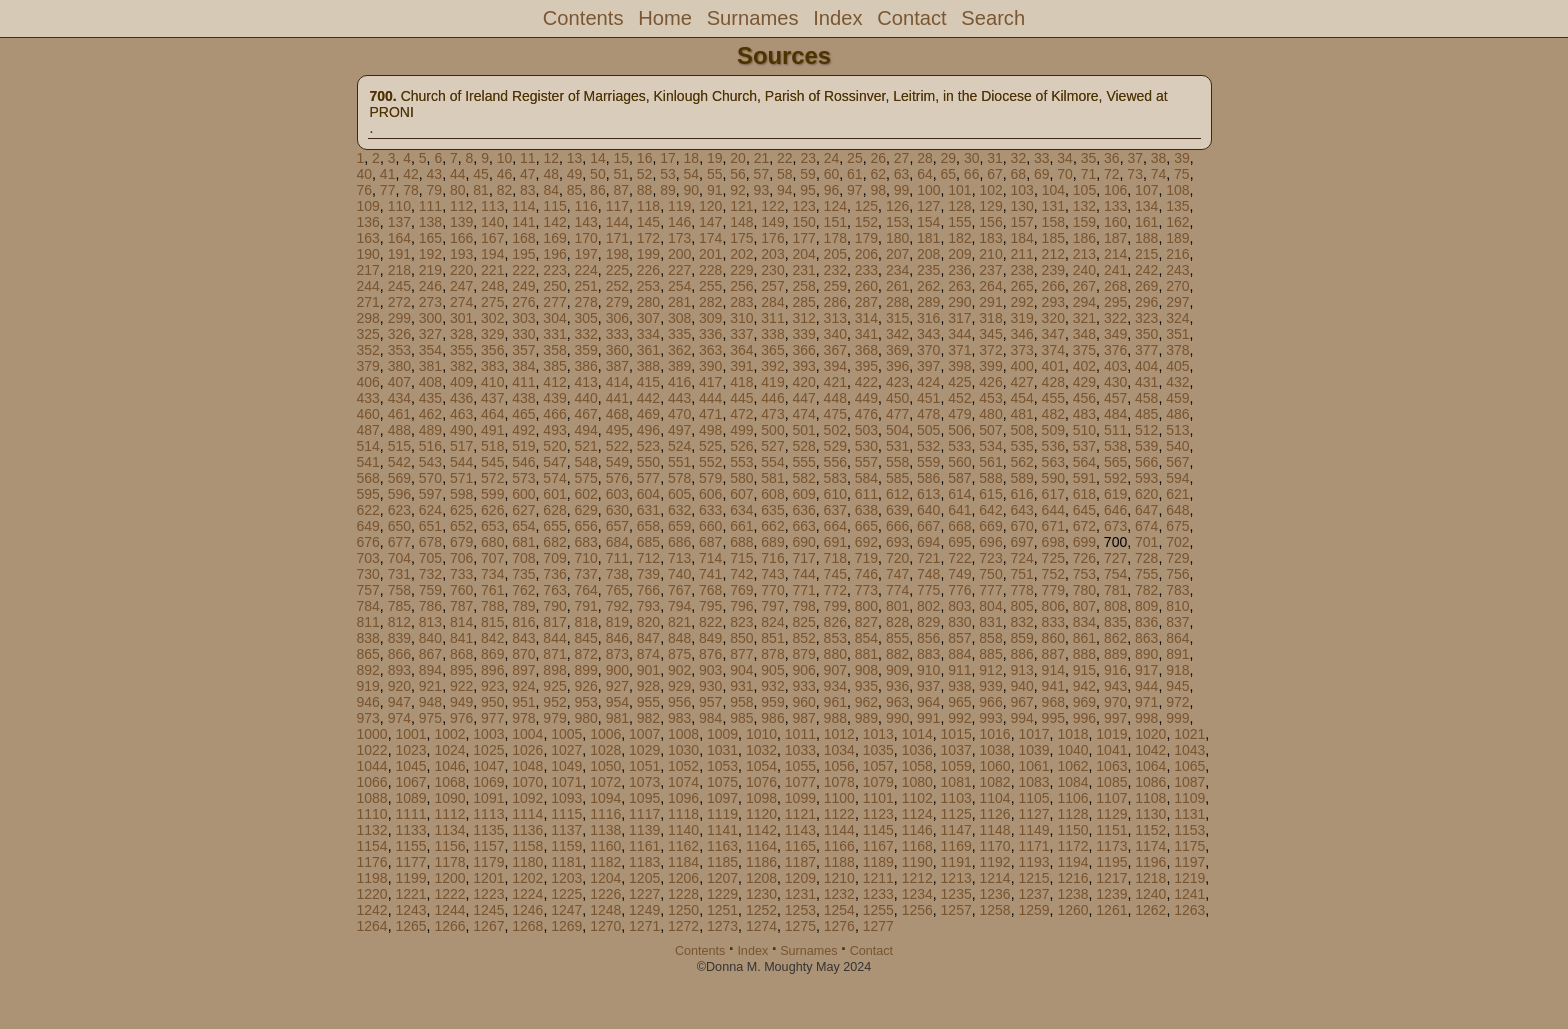 The height and width of the screenshot is (1029, 1568). I want to click on 337, so click(741, 334).